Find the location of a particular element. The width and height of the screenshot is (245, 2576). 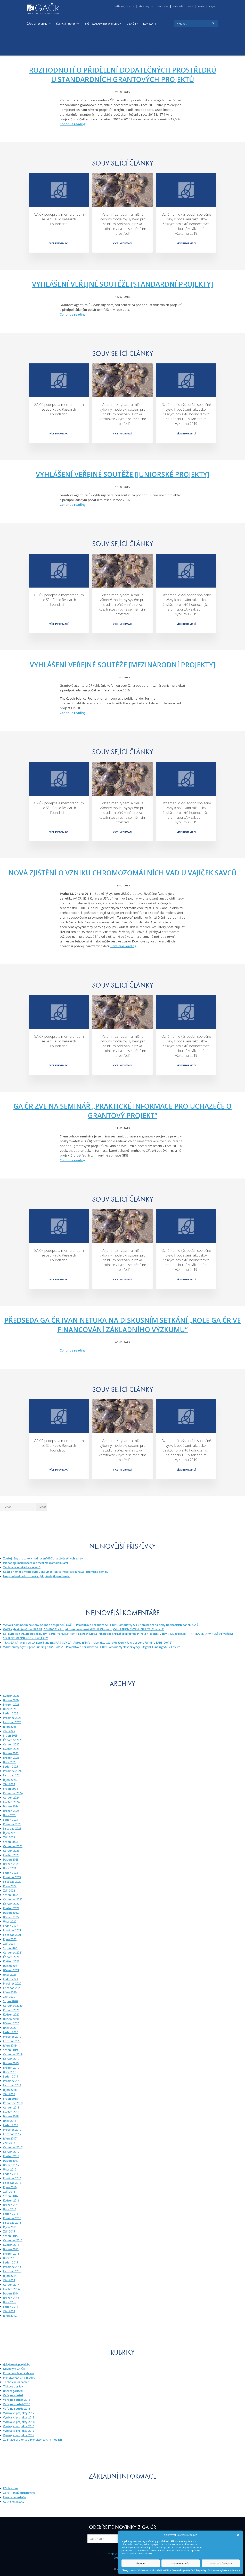

Listopad 2018 is located at coordinates (12, 2085).